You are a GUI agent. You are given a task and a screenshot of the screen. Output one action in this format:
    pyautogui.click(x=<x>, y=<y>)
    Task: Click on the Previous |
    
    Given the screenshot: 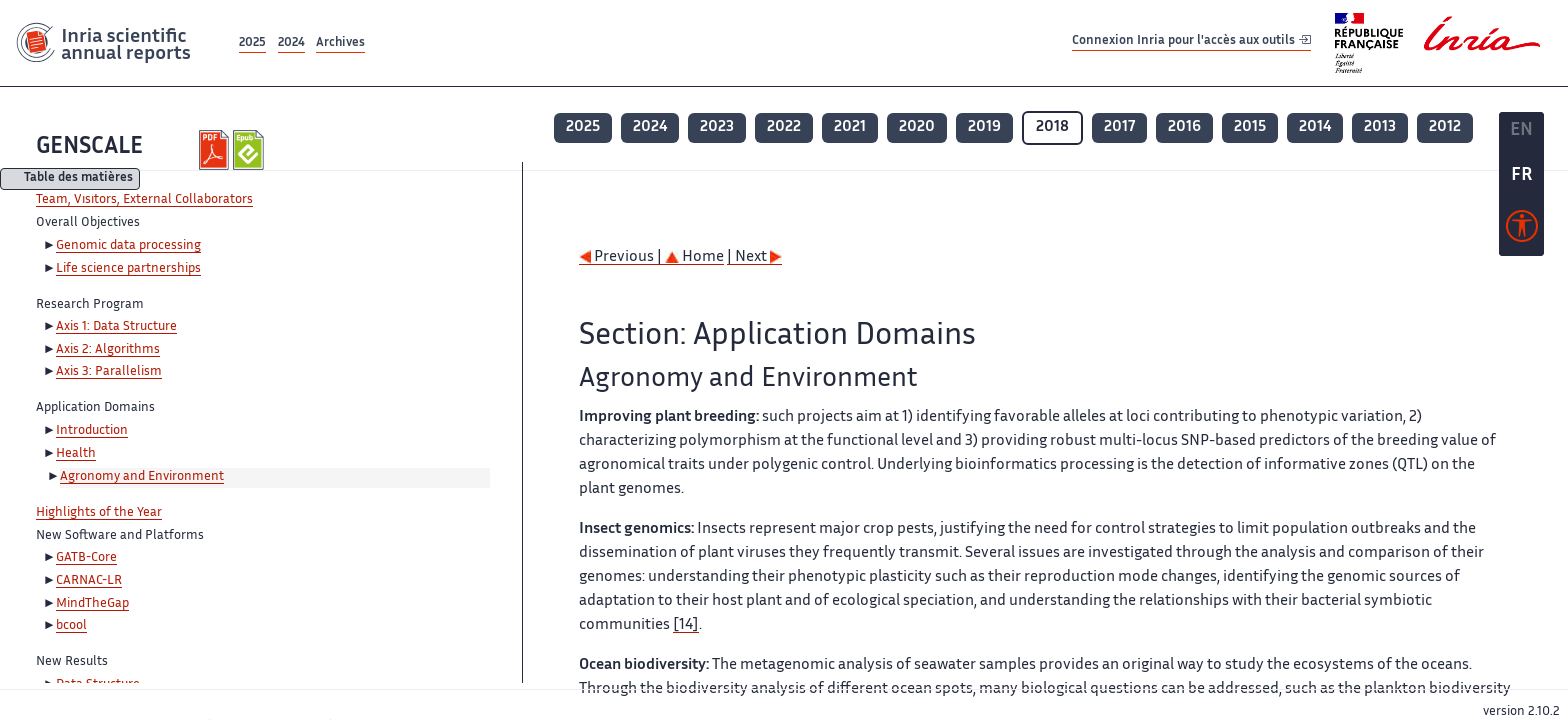 What is the action you would take?
    pyautogui.click(x=622, y=257)
    